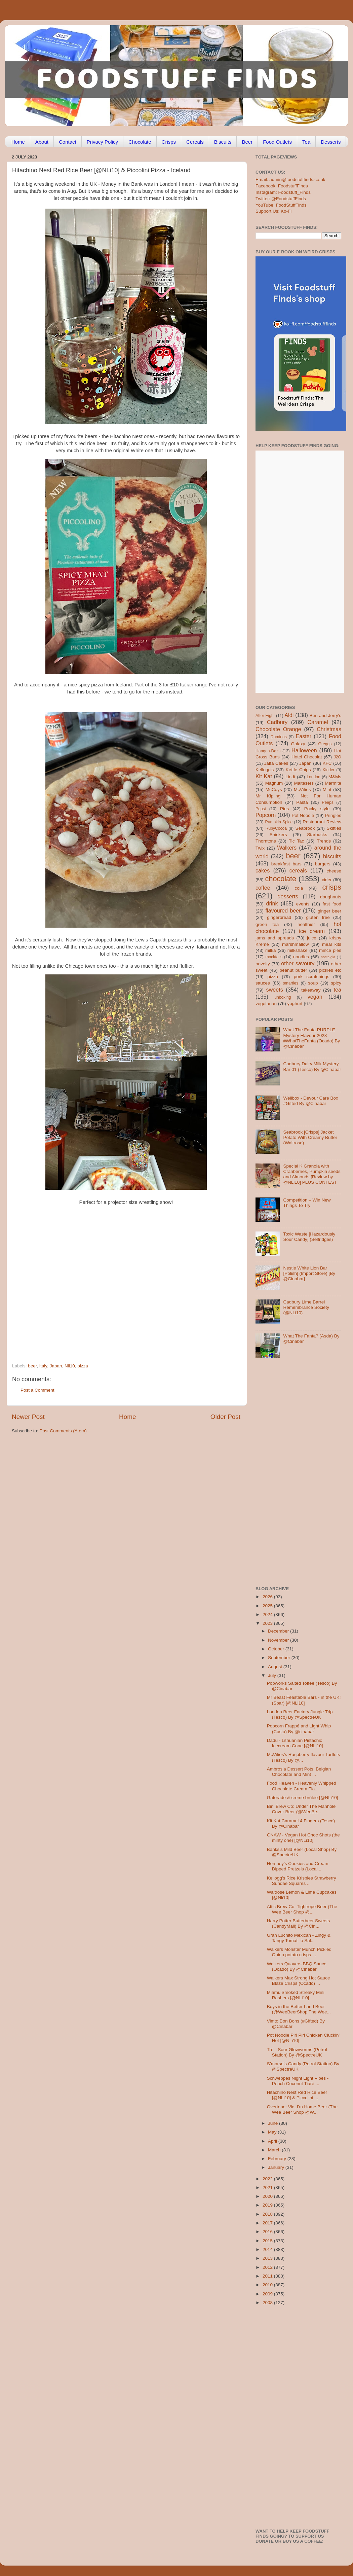 The height and width of the screenshot is (2576, 353). What do you see at coordinates (331, 142) in the screenshot?
I see `Desserts` at bounding box center [331, 142].